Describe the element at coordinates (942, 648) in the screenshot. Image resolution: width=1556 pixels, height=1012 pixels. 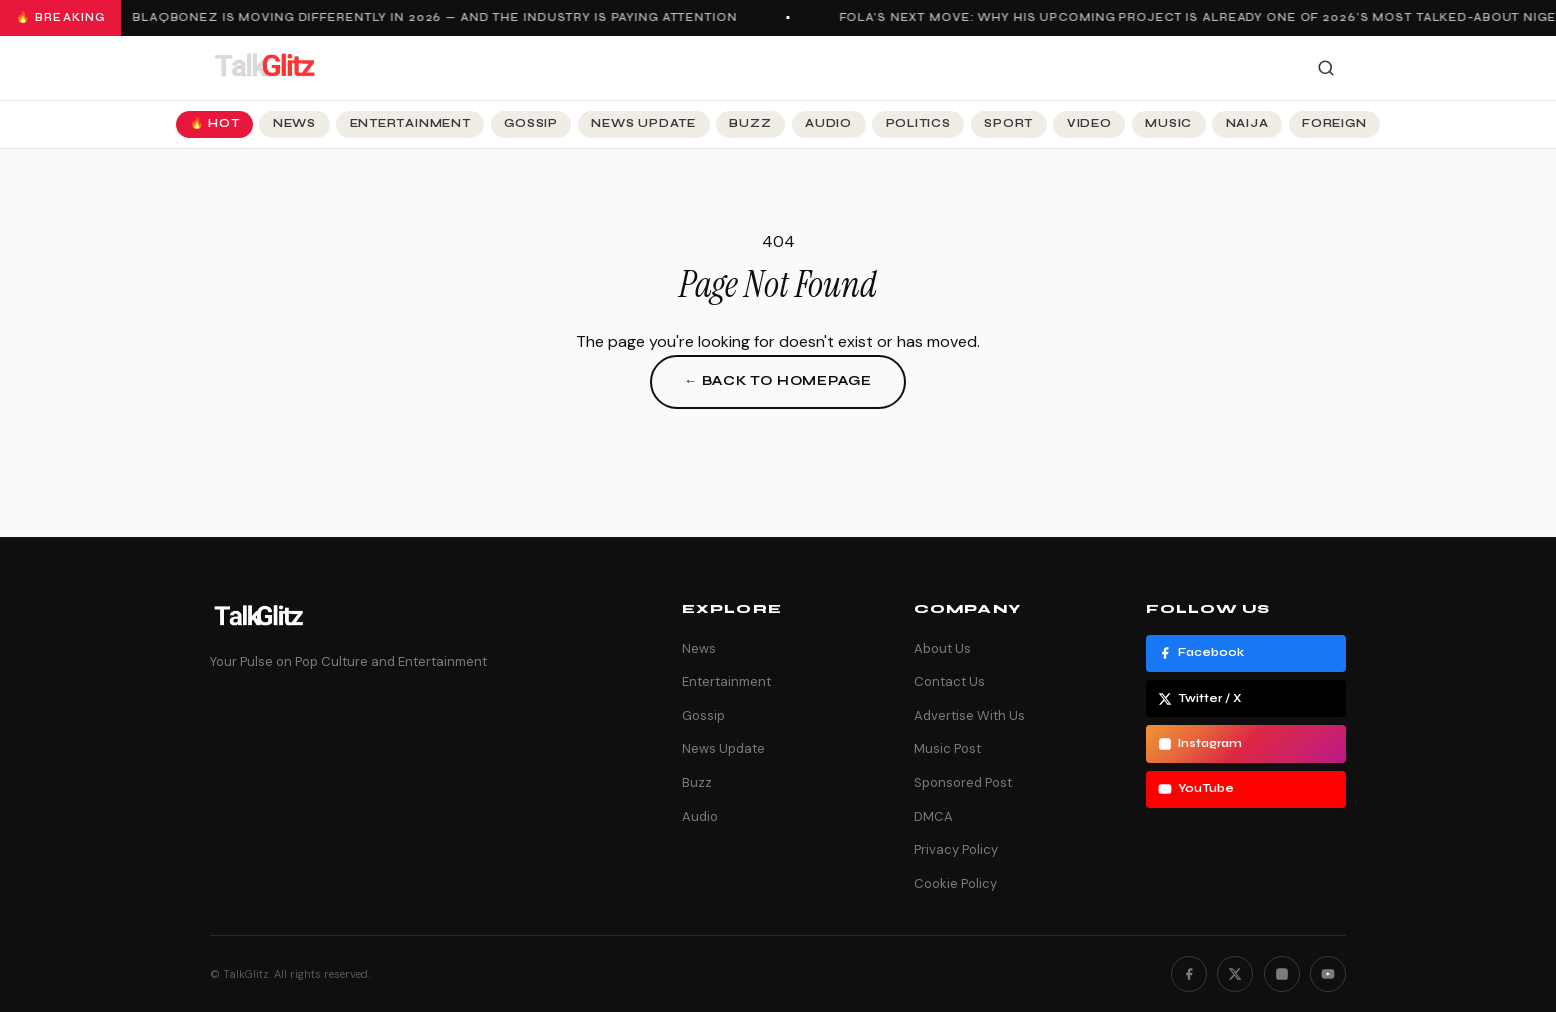
I see `About Us` at that location.